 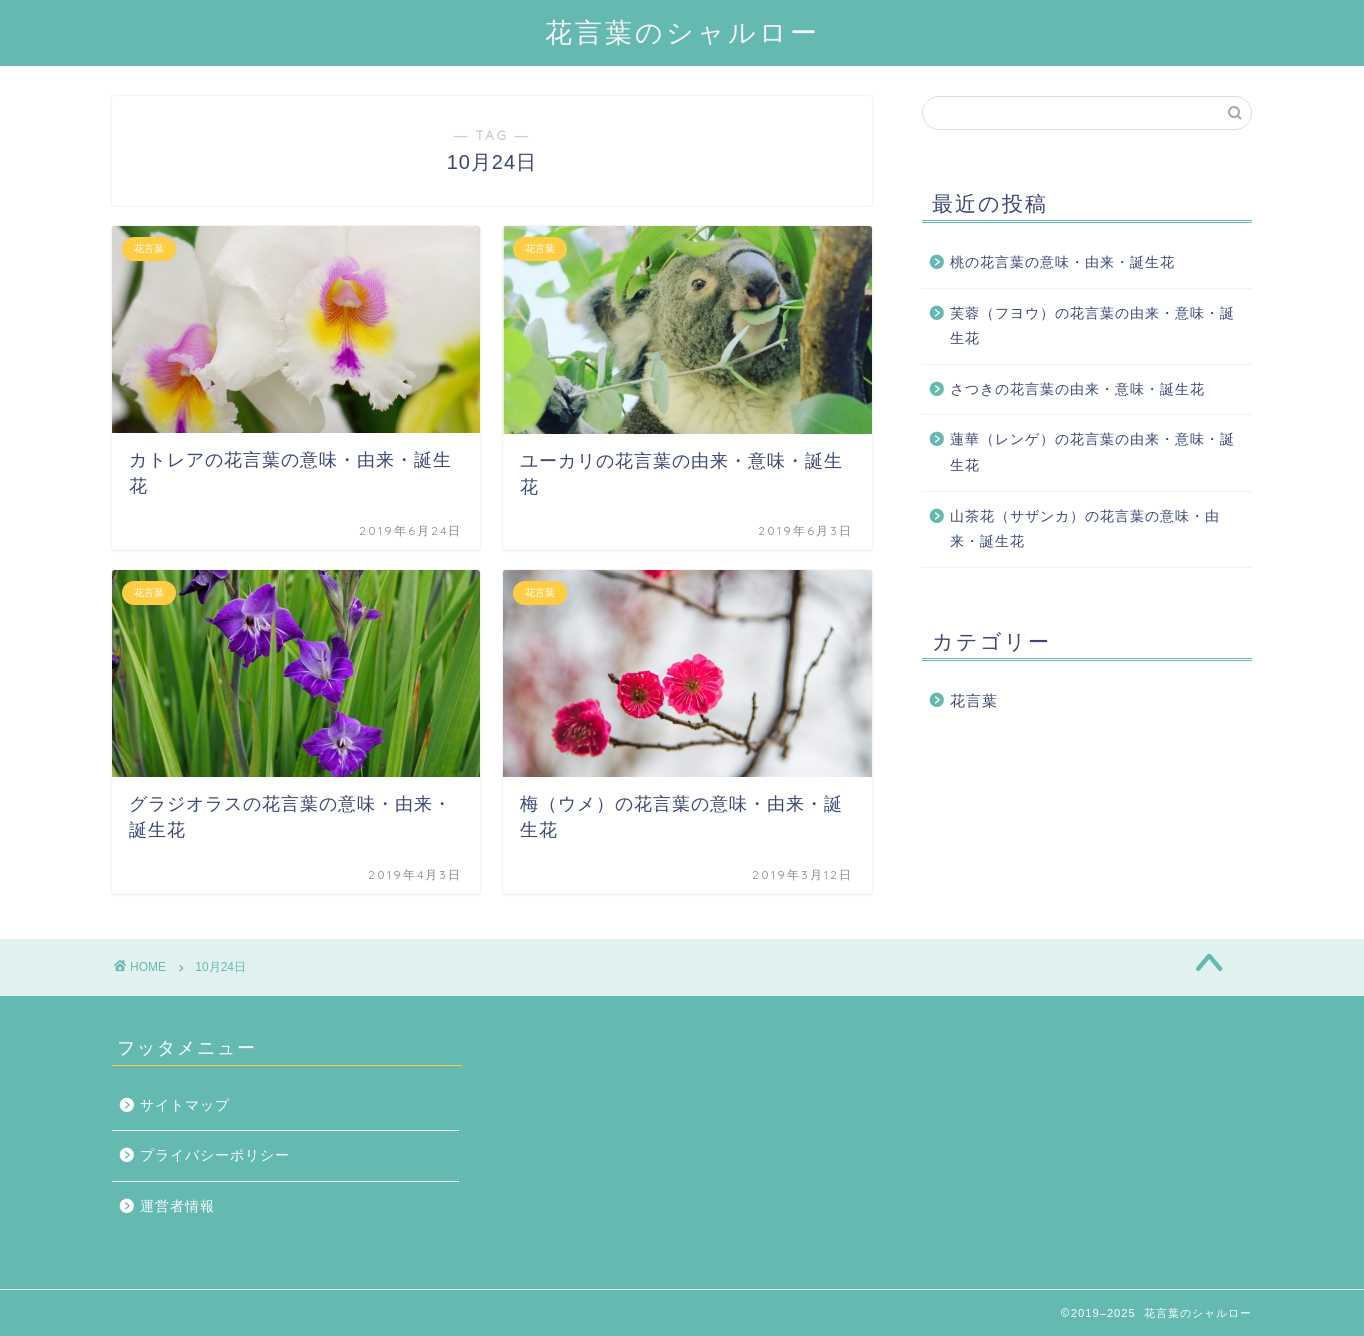 I want to click on 花言葉, so click(x=974, y=700).